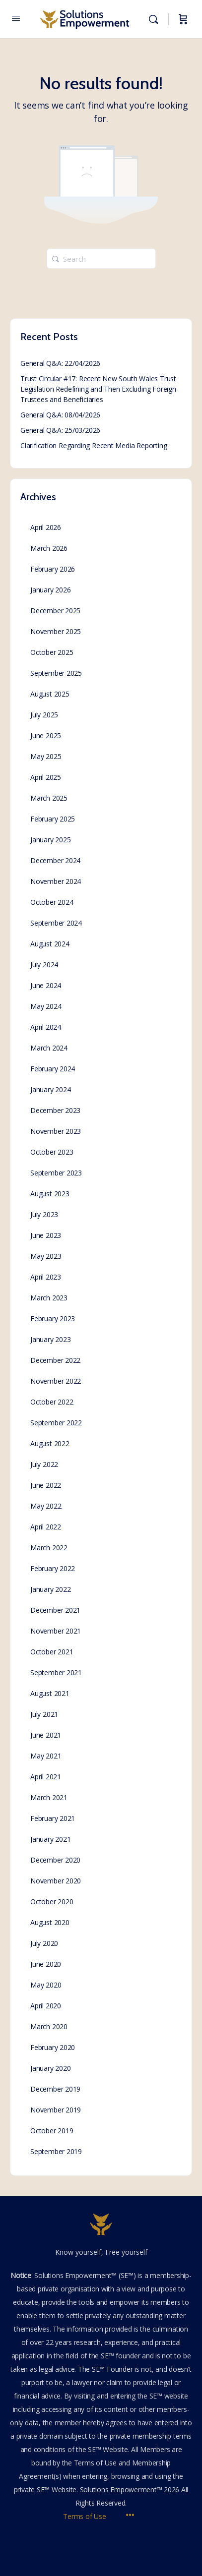 The width and height of the screenshot is (202, 2576). What do you see at coordinates (49, 1922) in the screenshot?
I see `August 2020` at bounding box center [49, 1922].